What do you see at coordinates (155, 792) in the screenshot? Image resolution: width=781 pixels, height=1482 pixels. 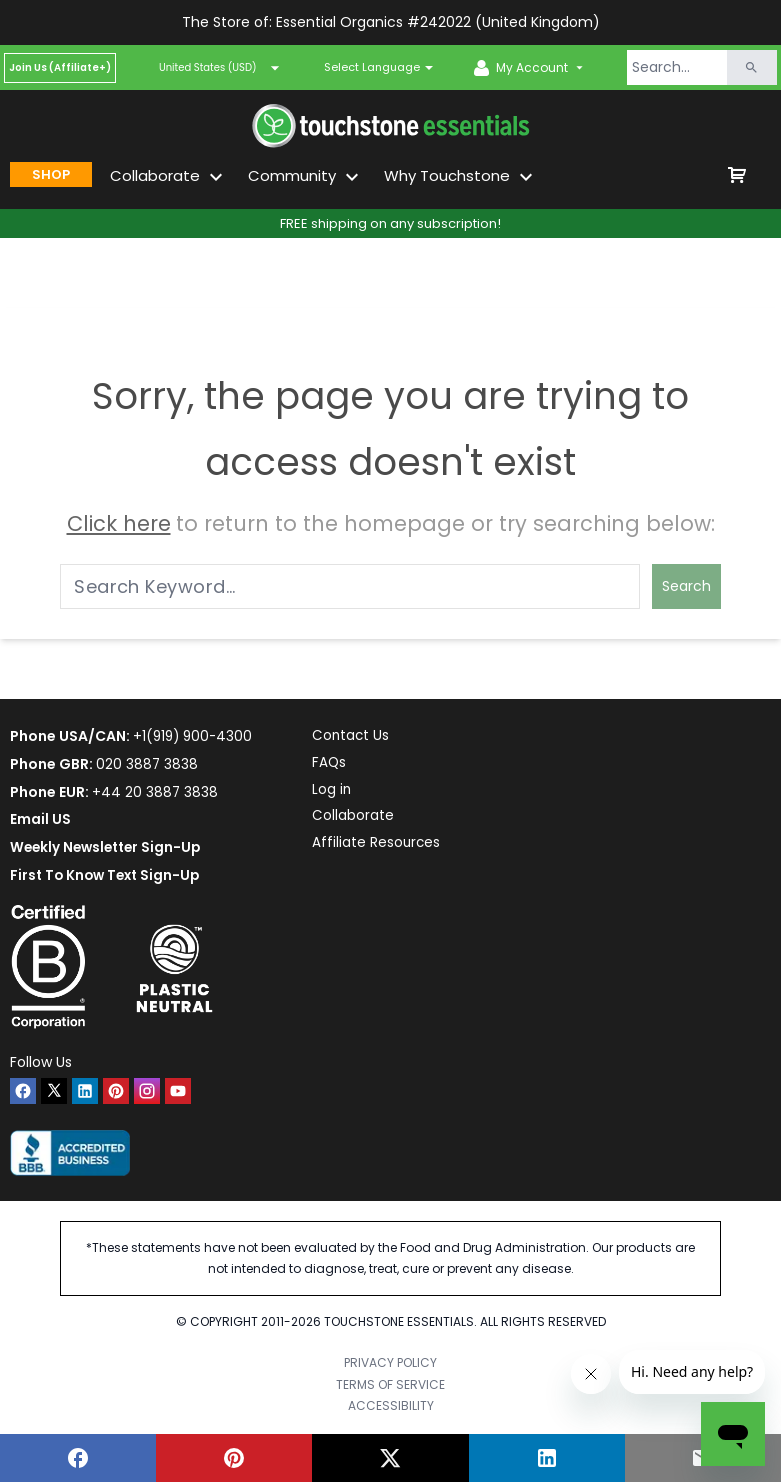 I see `+44 20 3887 3838` at bounding box center [155, 792].